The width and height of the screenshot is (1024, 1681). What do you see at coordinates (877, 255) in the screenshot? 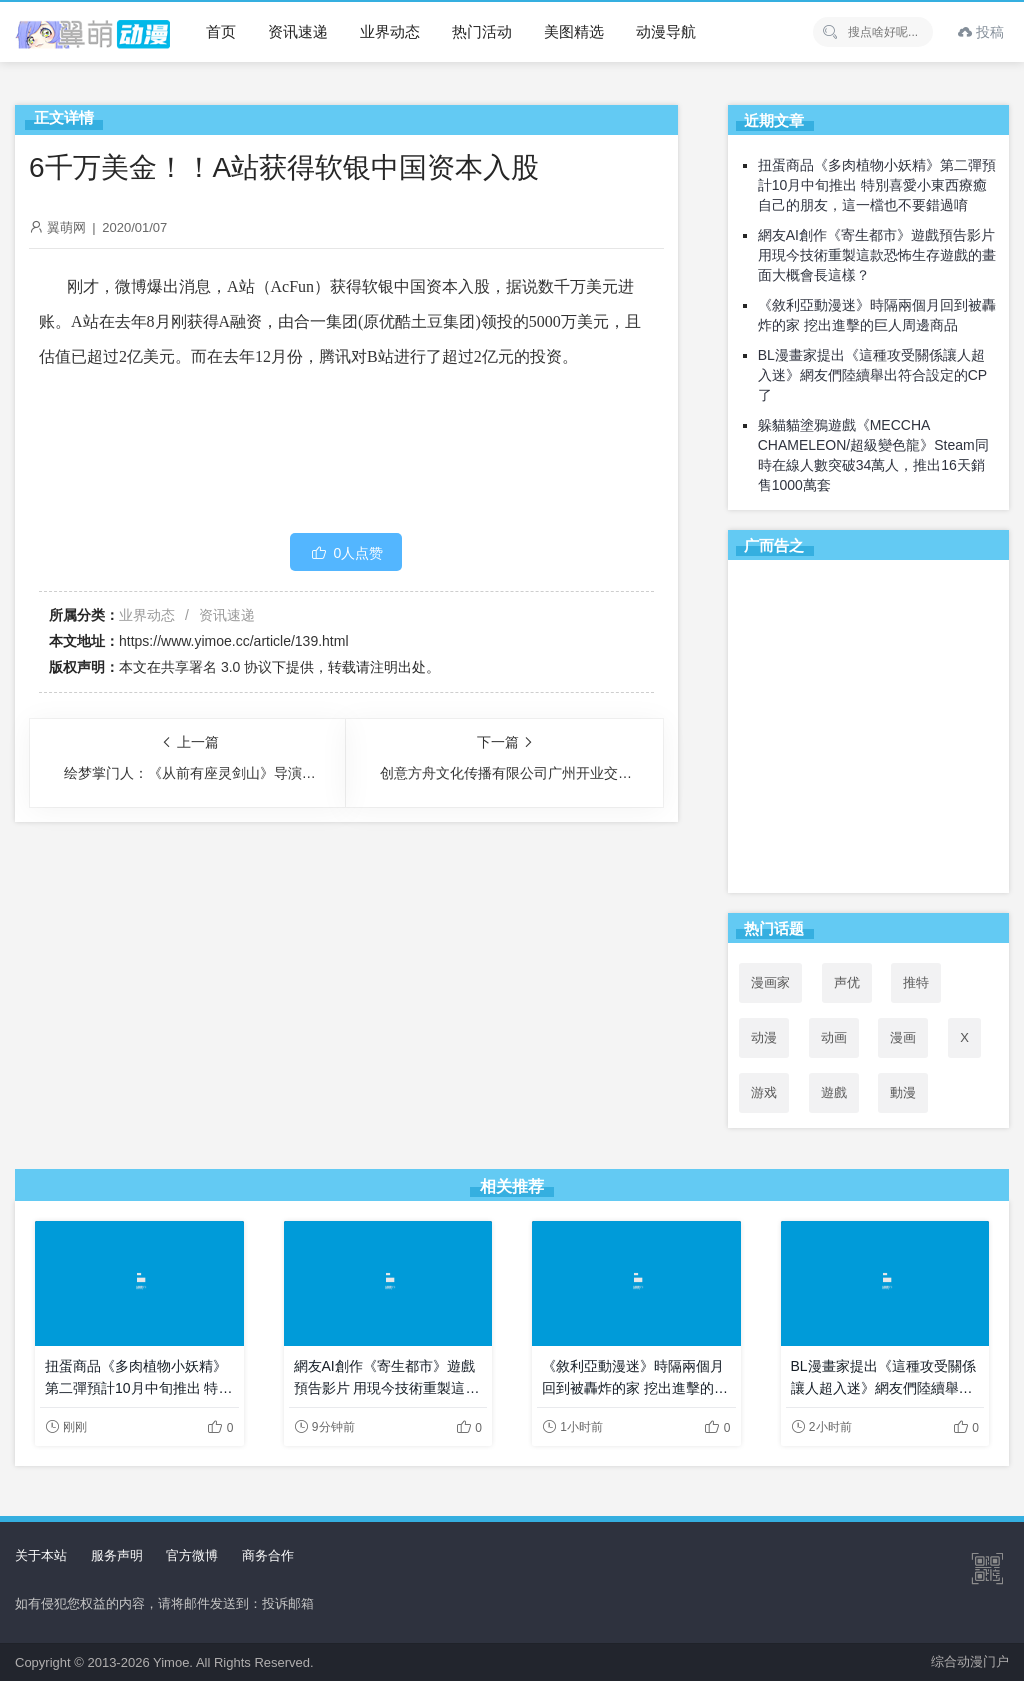
I see `網友AI創作《寄生都市》遊戲預告影片 用現今技術重製這款恐怖生存遊戲的畫面大概會長這樣？` at bounding box center [877, 255].